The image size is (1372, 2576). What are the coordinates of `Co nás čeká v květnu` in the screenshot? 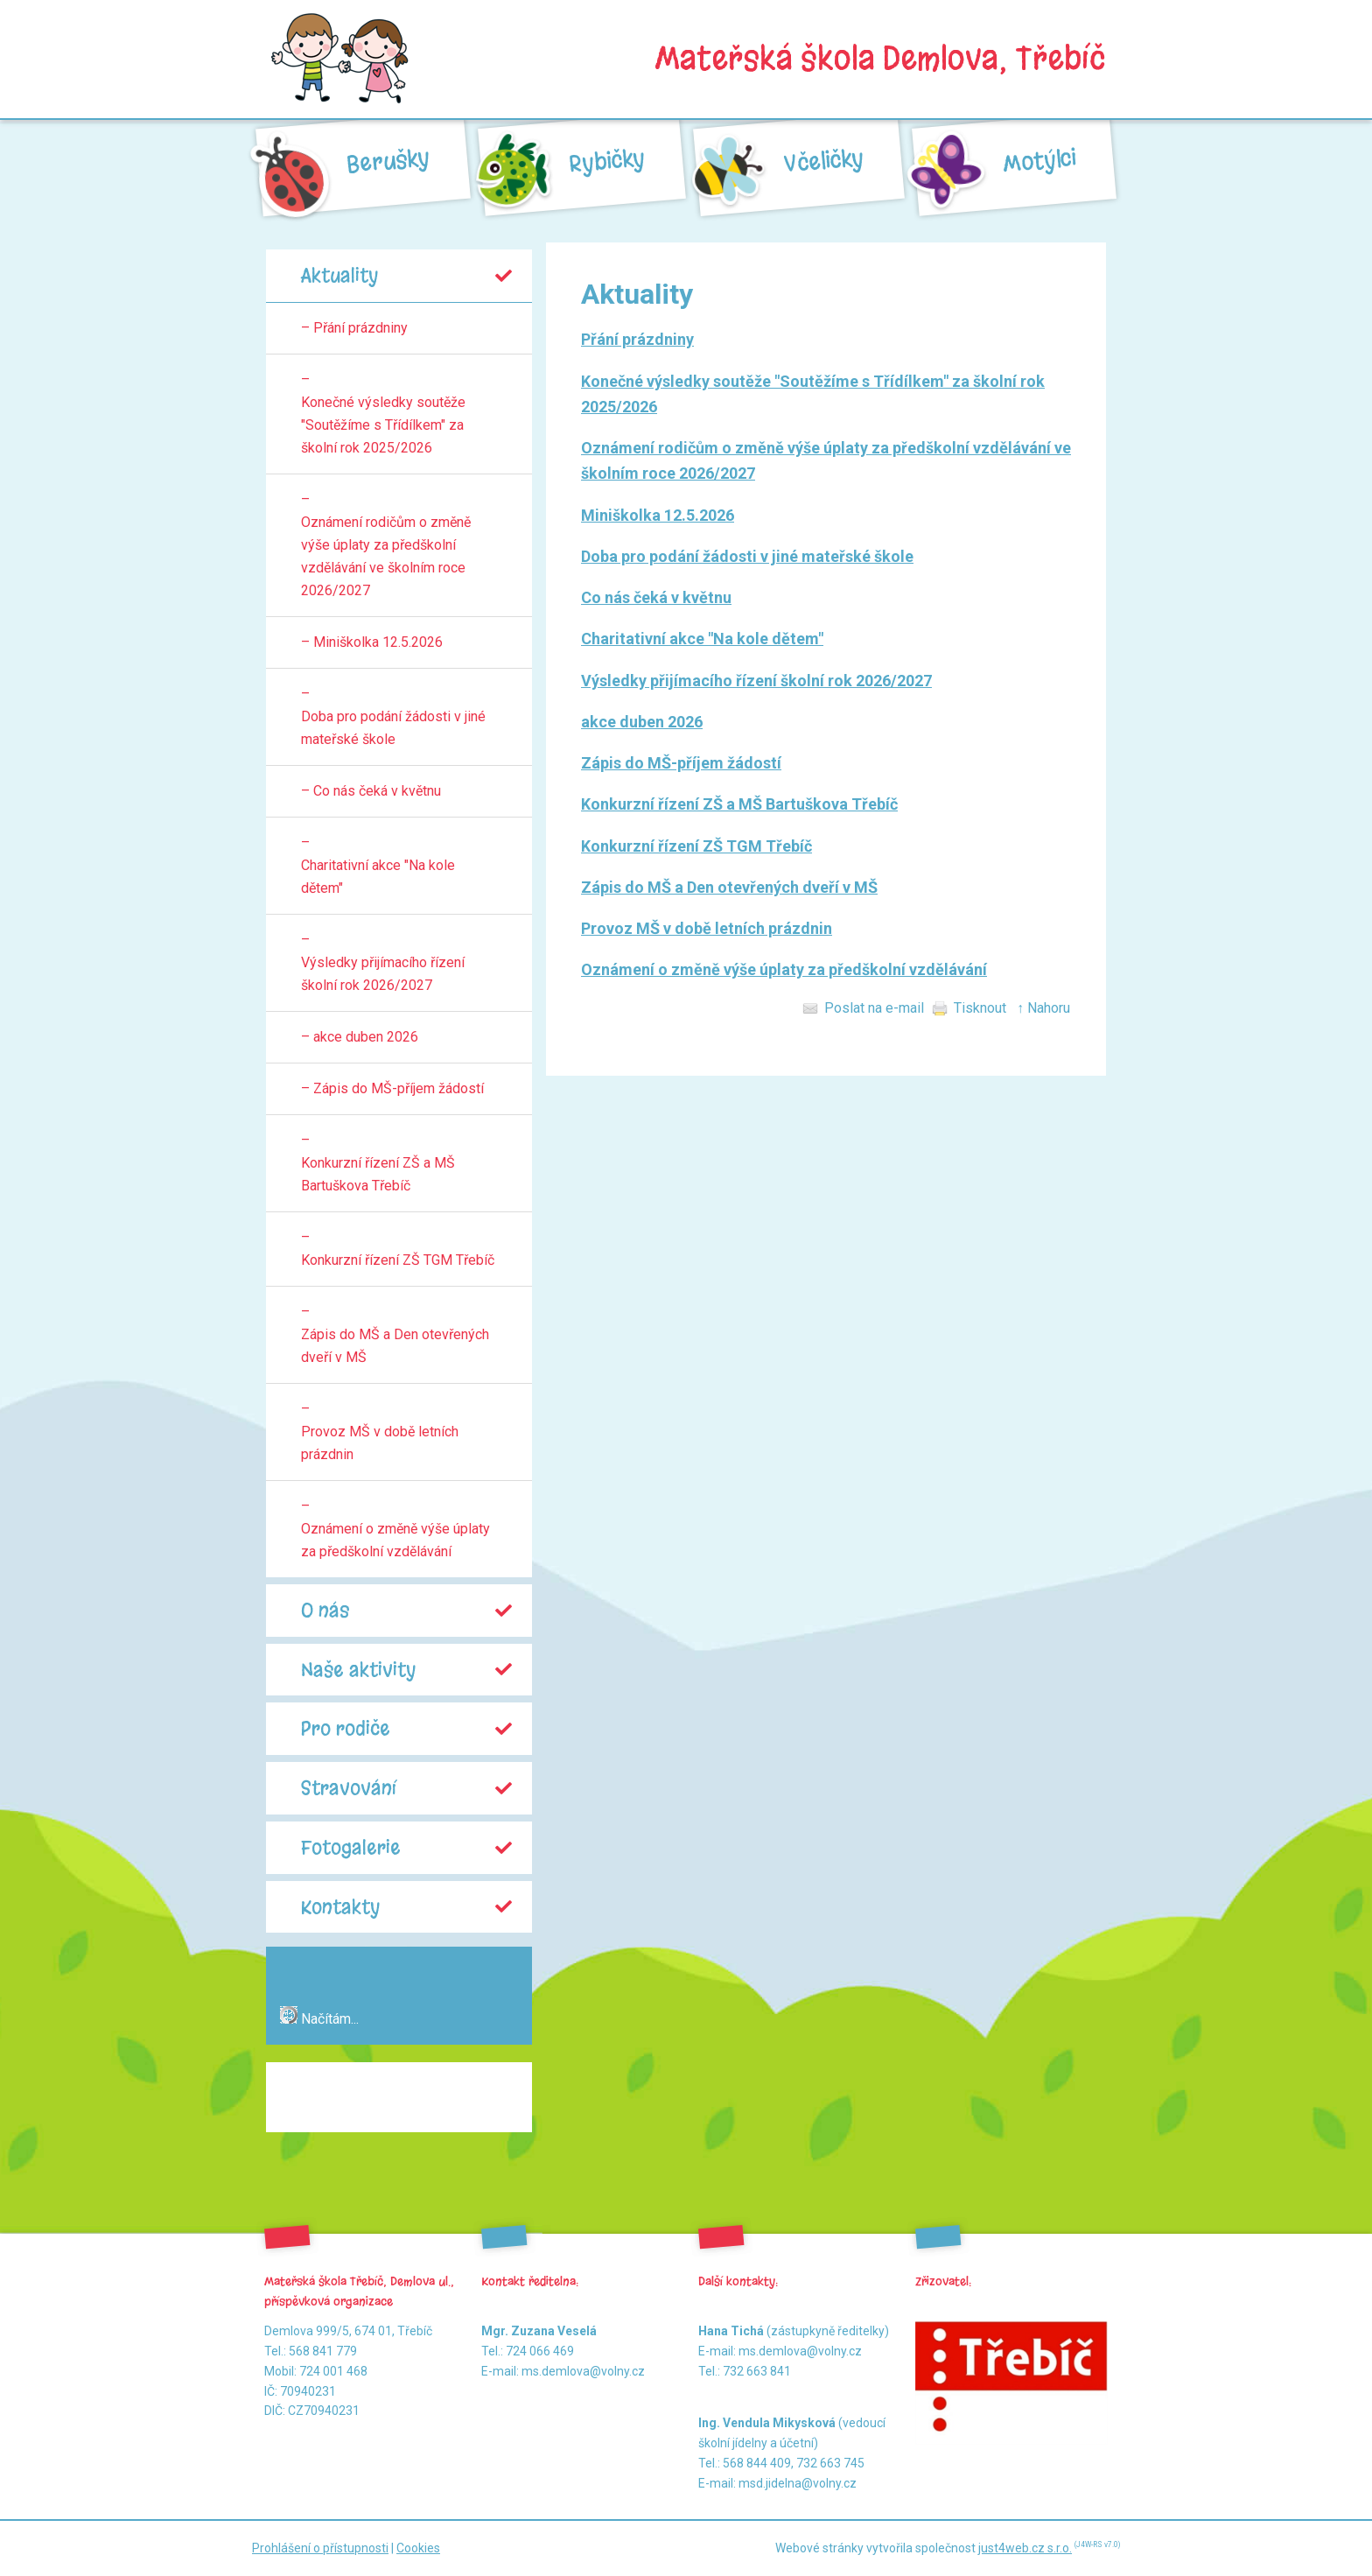 It's located at (656, 597).